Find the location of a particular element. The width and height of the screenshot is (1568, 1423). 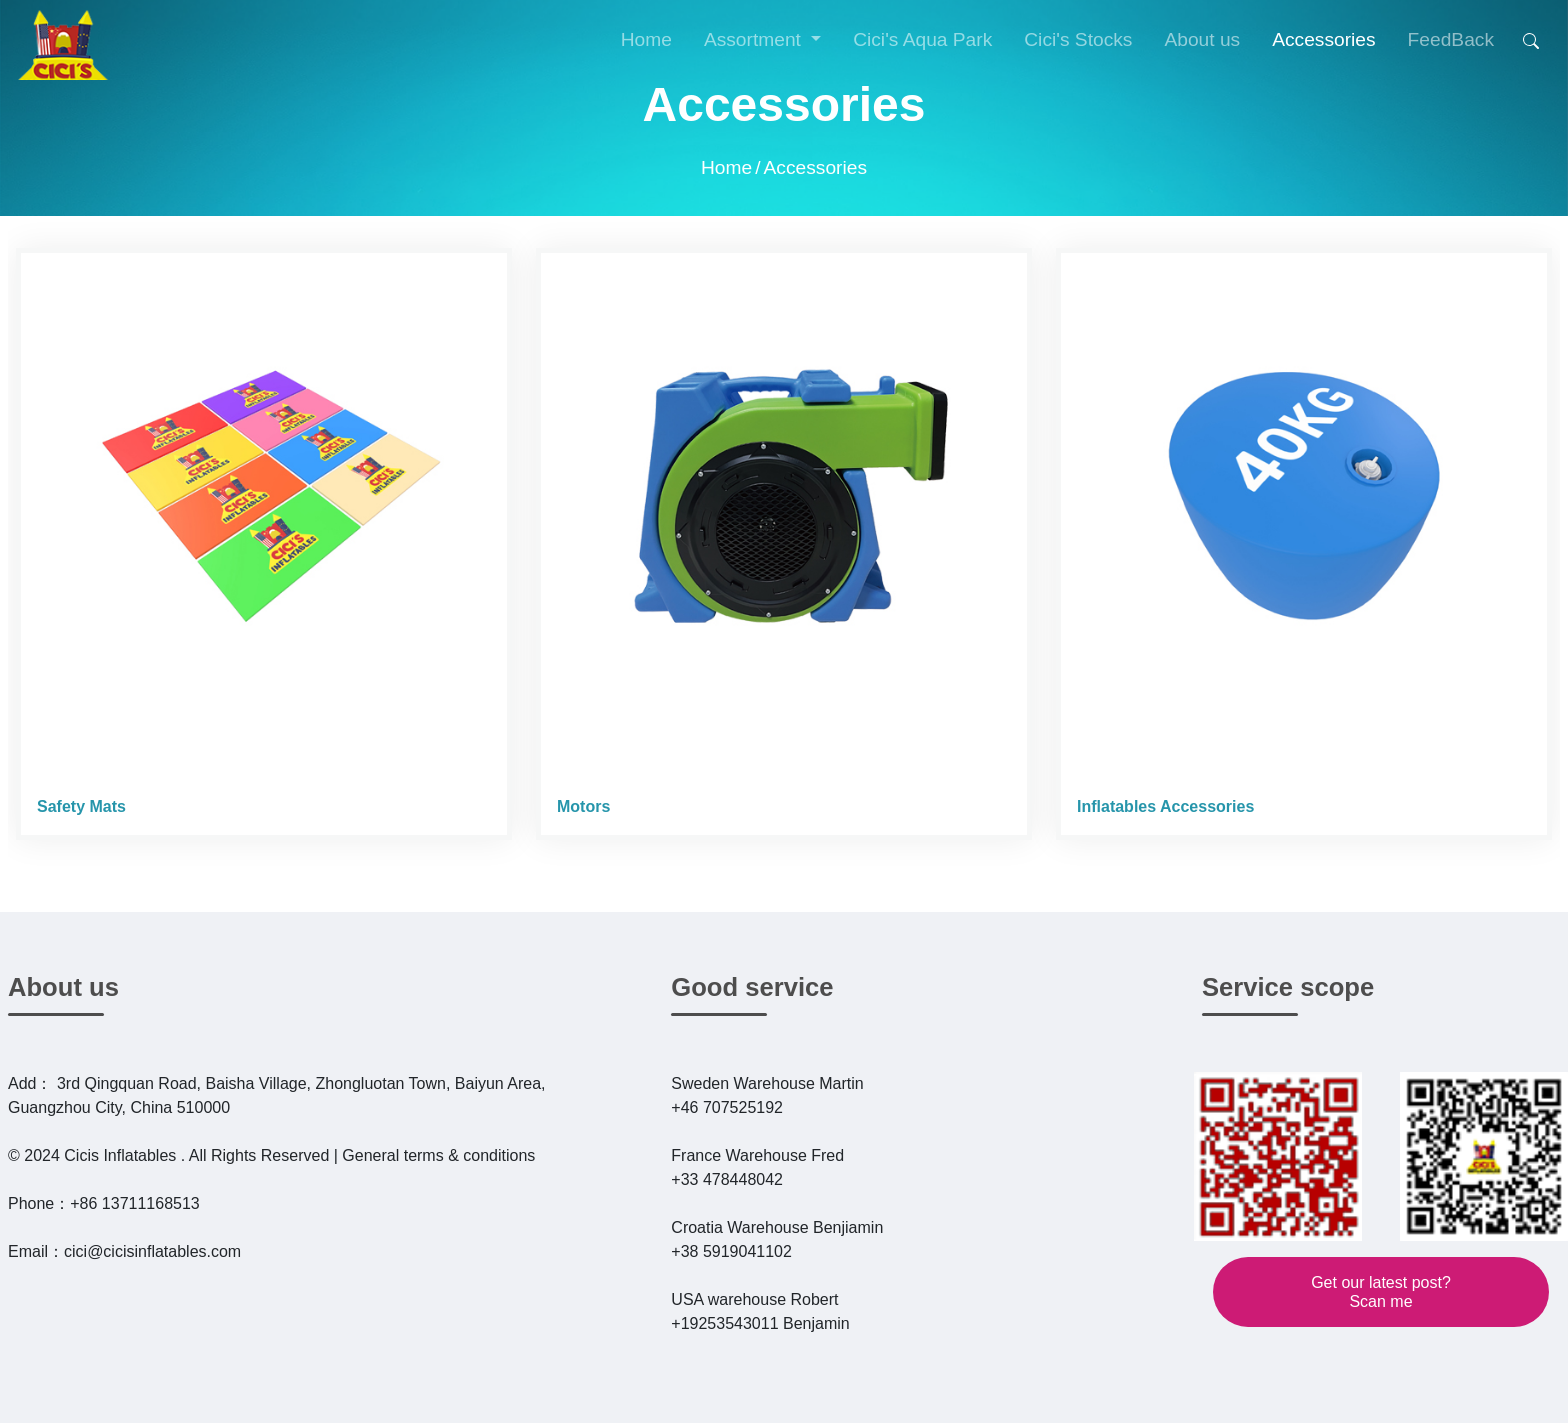

+86 13711168513 is located at coordinates (134, 1203).